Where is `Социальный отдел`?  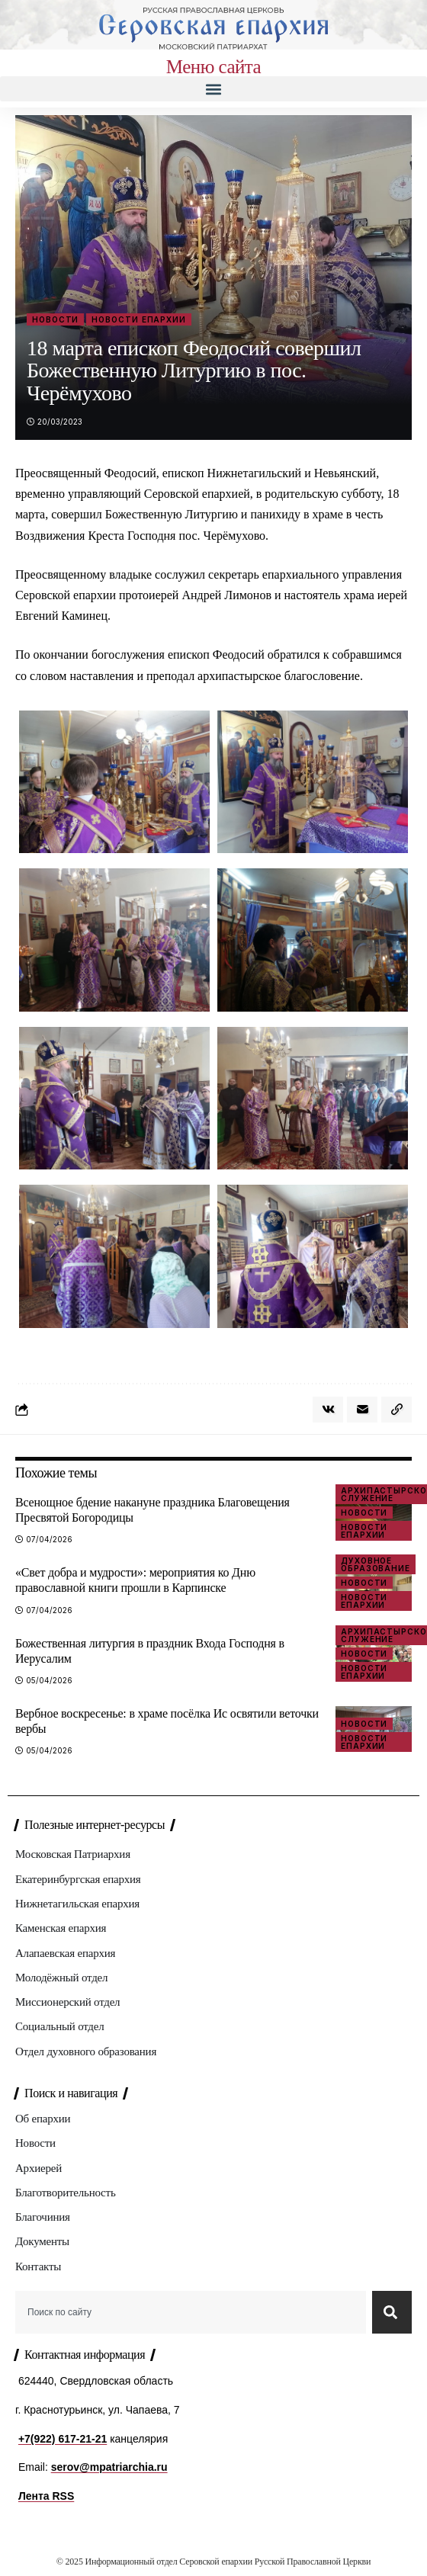 Социальный отдел is located at coordinates (59, 2026).